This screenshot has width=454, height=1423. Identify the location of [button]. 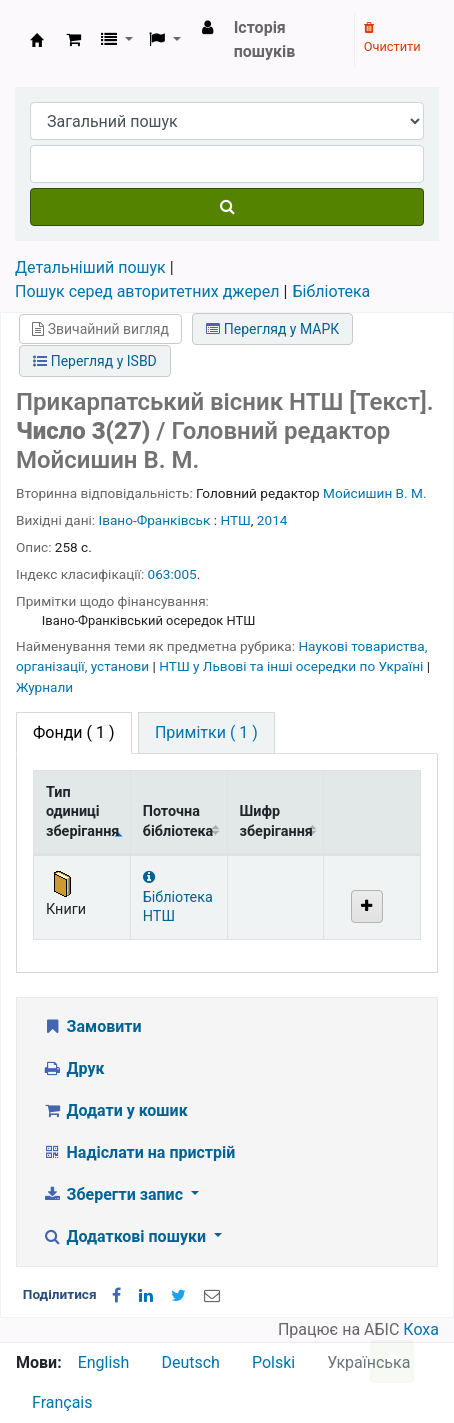
(73, 40).